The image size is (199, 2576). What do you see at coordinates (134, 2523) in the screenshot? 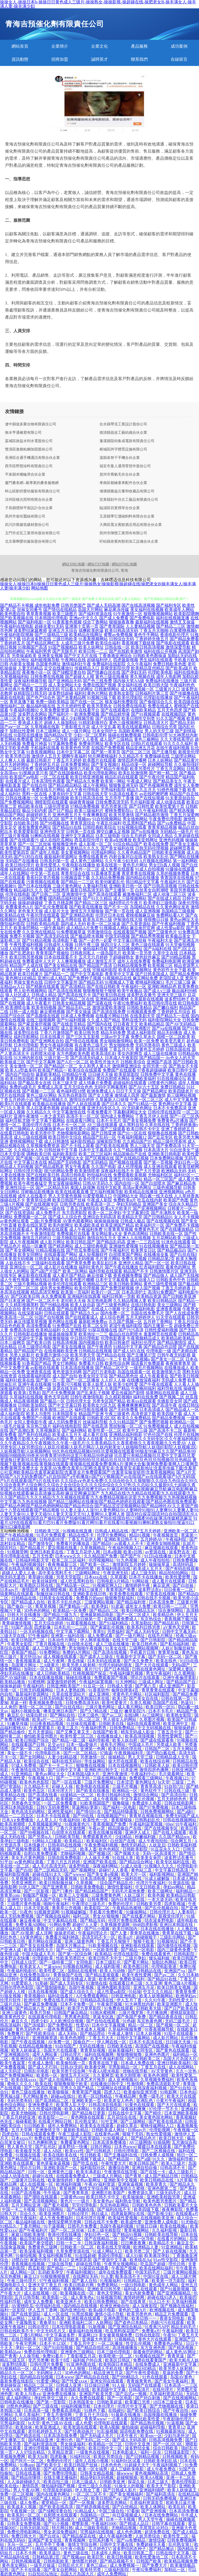
I see `国产精成人品日` at bounding box center [134, 2523].